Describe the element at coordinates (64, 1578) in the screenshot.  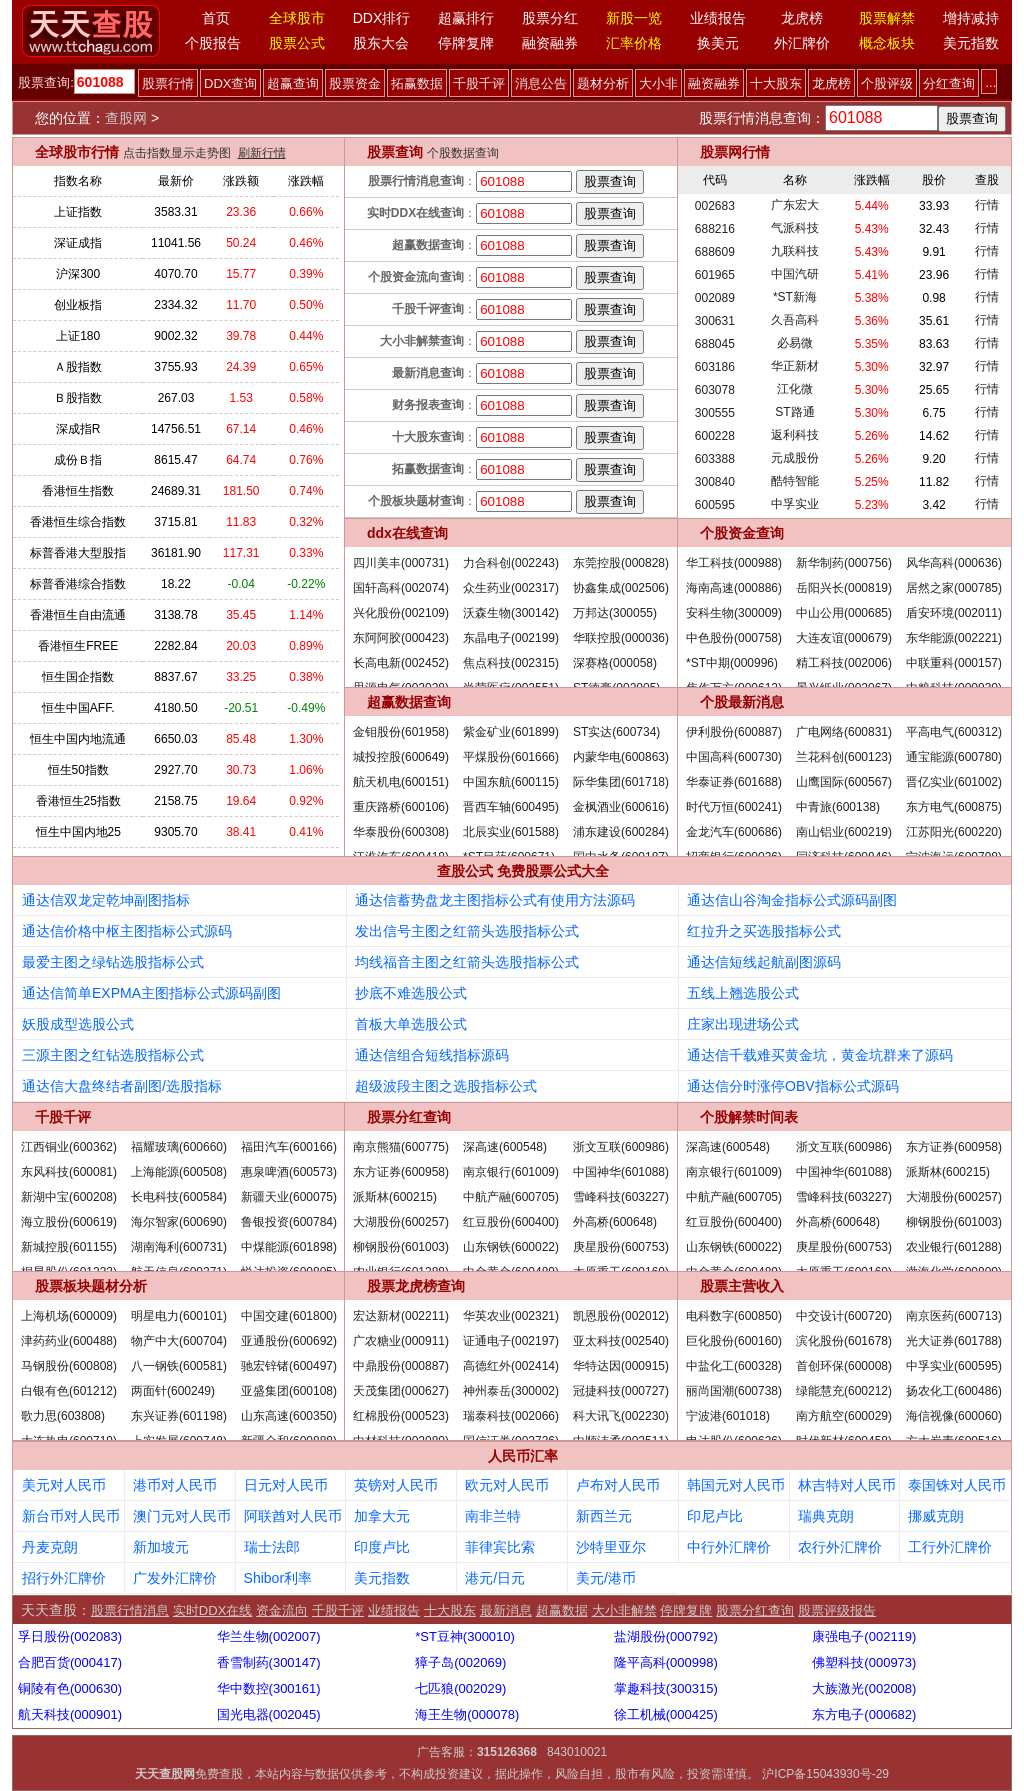
I see `招行外汇牌价` at that location.